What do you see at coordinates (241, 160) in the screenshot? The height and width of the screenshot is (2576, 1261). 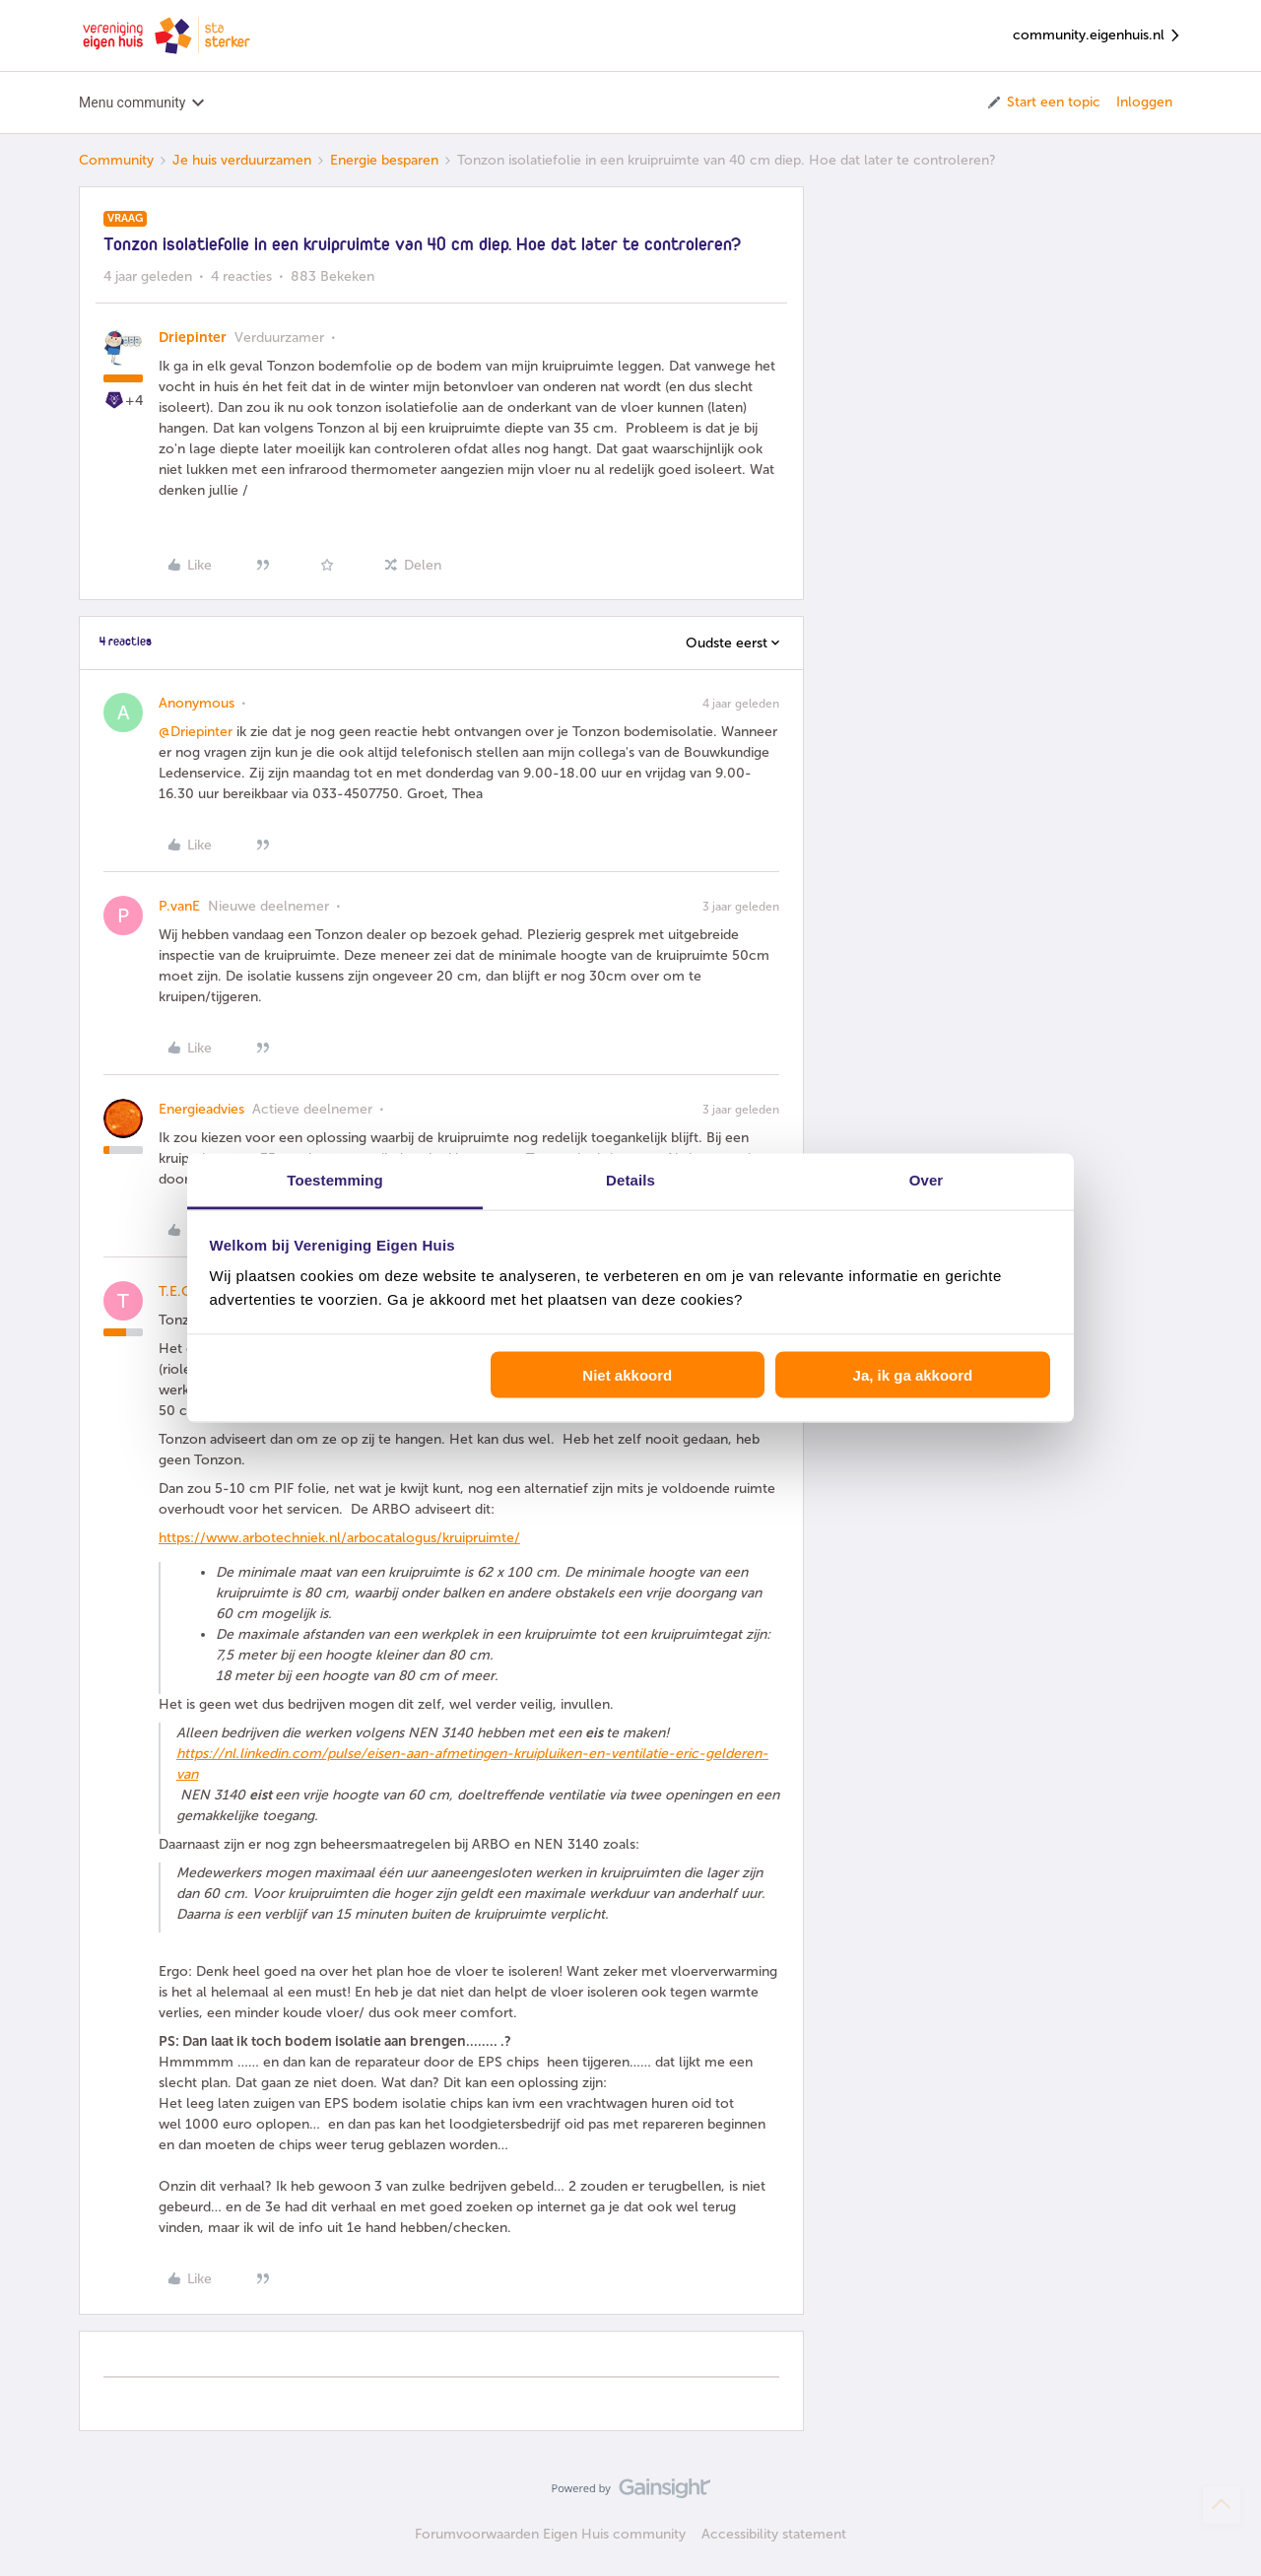 I see `Je huis verduurzamen` at bounding box center [241, 160].